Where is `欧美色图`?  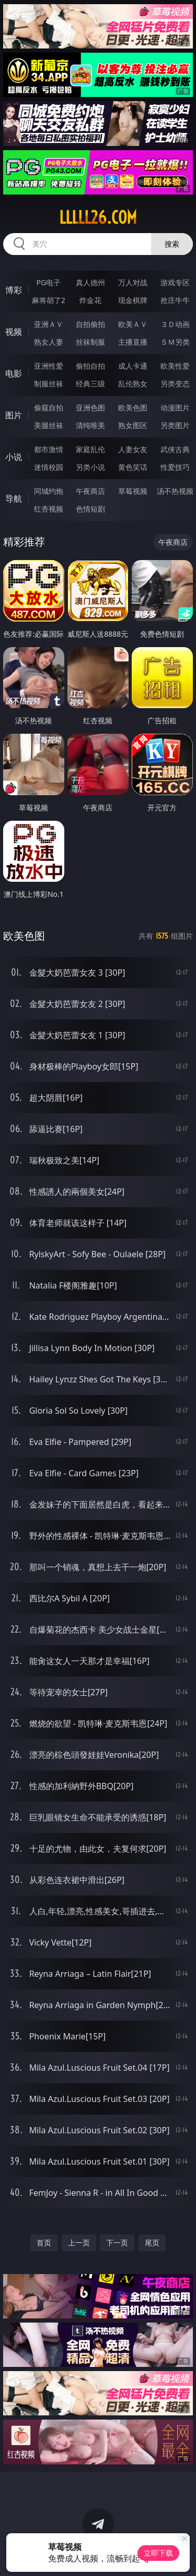
欧美色图 is located at coordinates (132, 407).